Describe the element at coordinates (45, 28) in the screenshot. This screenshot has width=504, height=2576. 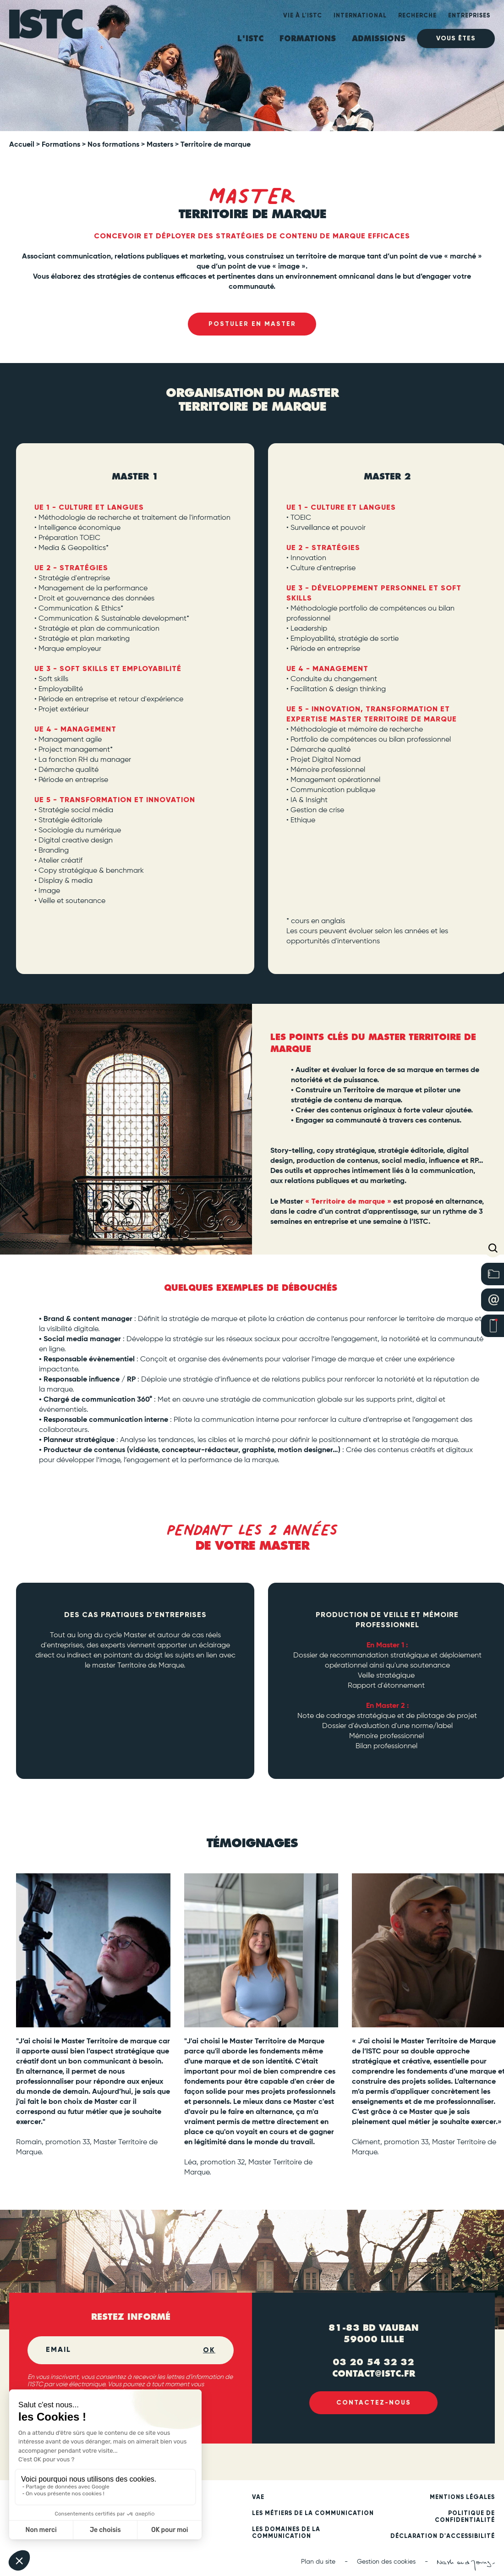
I see `[ISTC Lille]` at that location.